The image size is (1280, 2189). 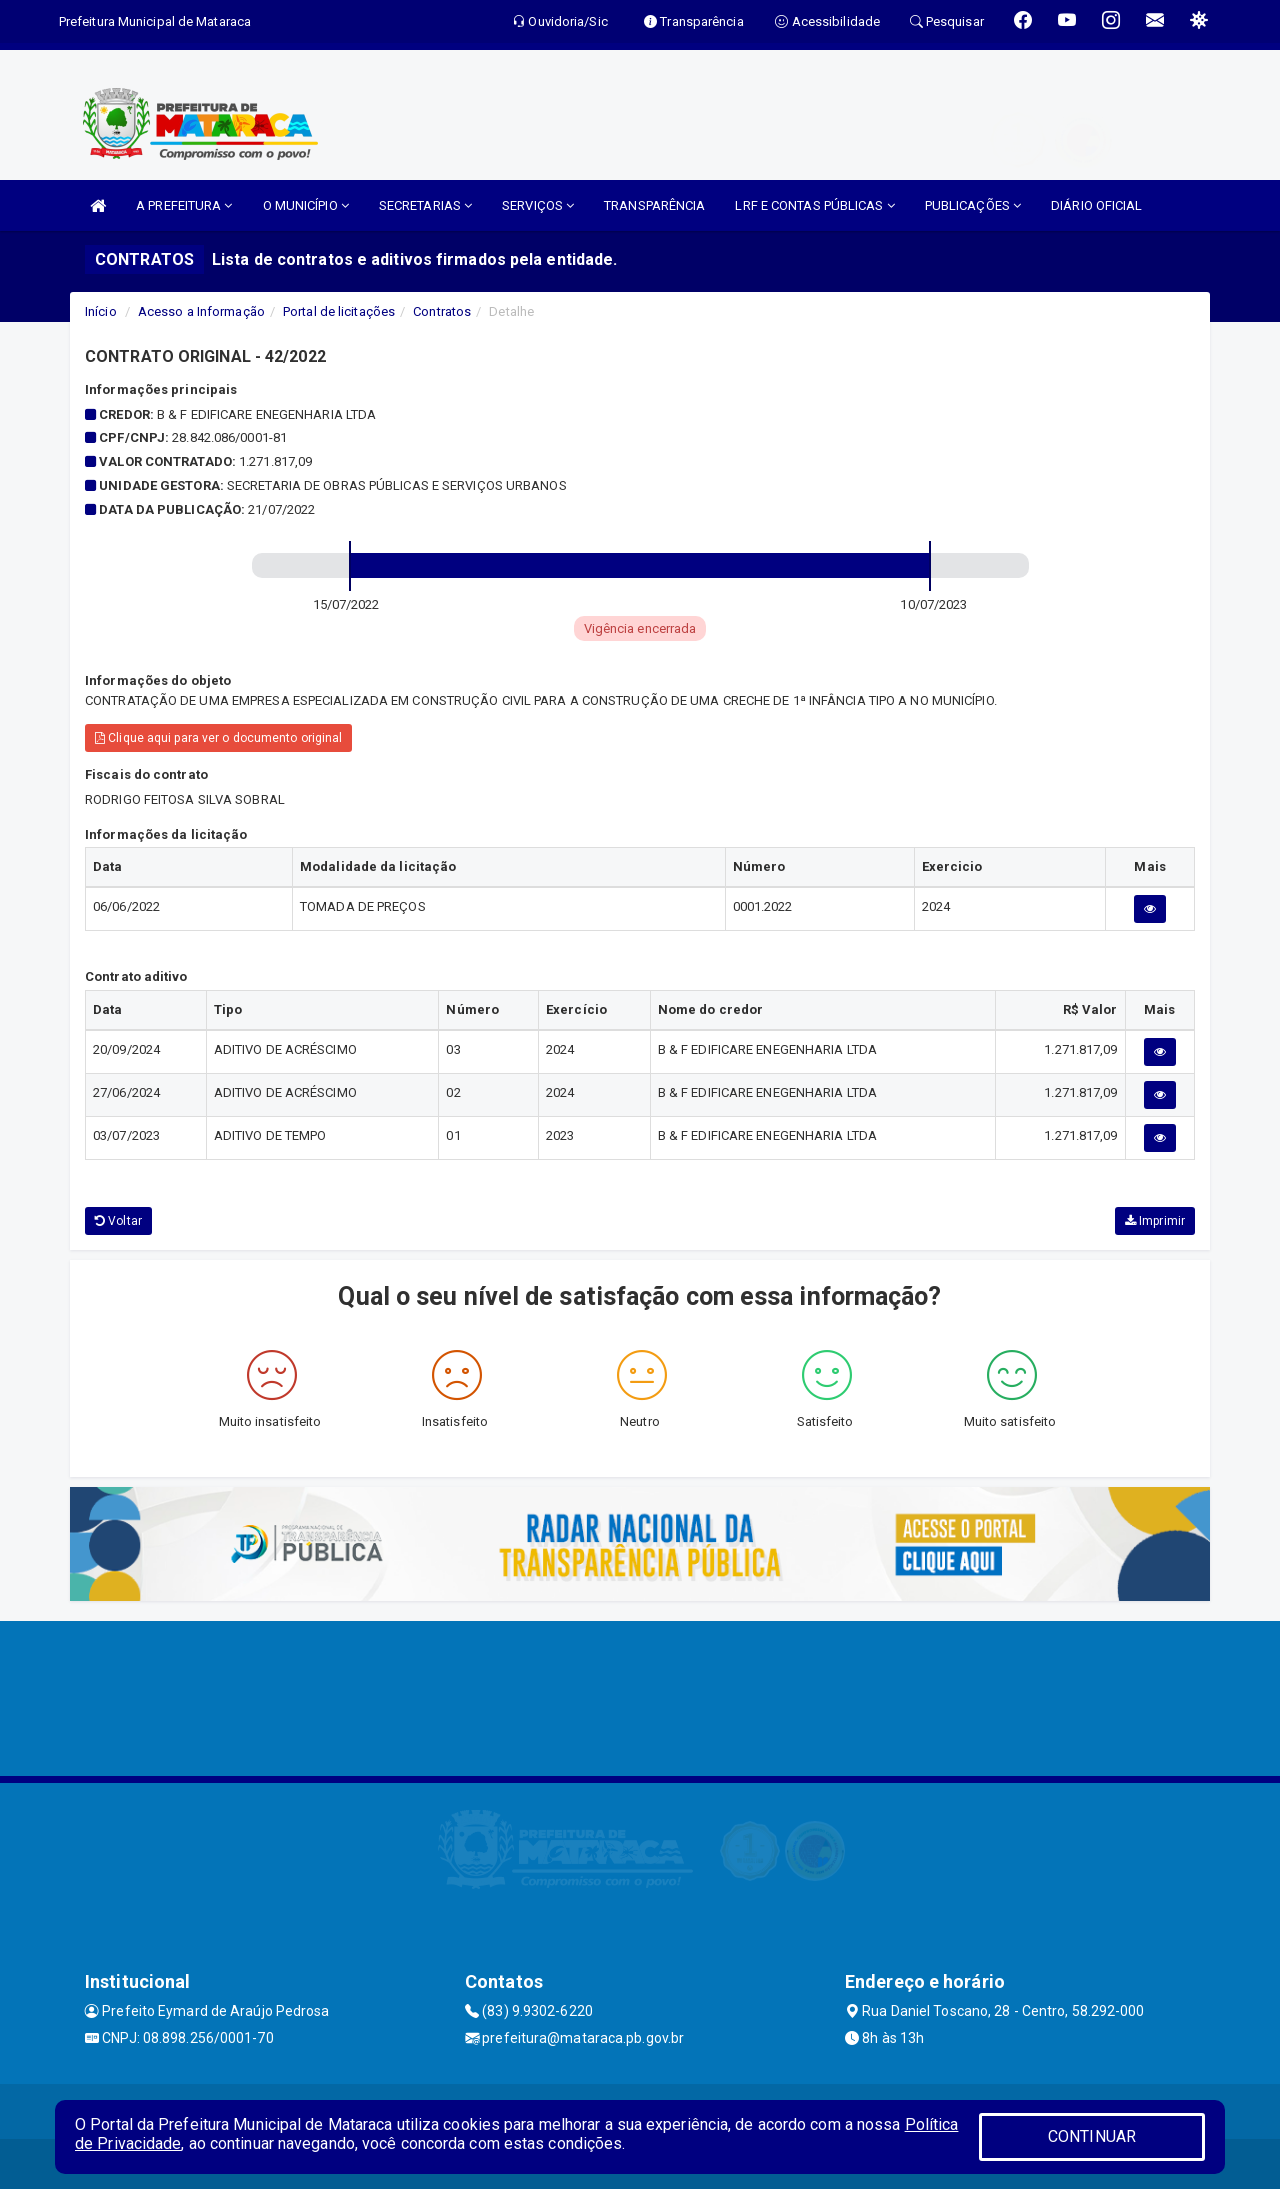 I want to click on SECRETARIAS, so click(x=425, y=205).